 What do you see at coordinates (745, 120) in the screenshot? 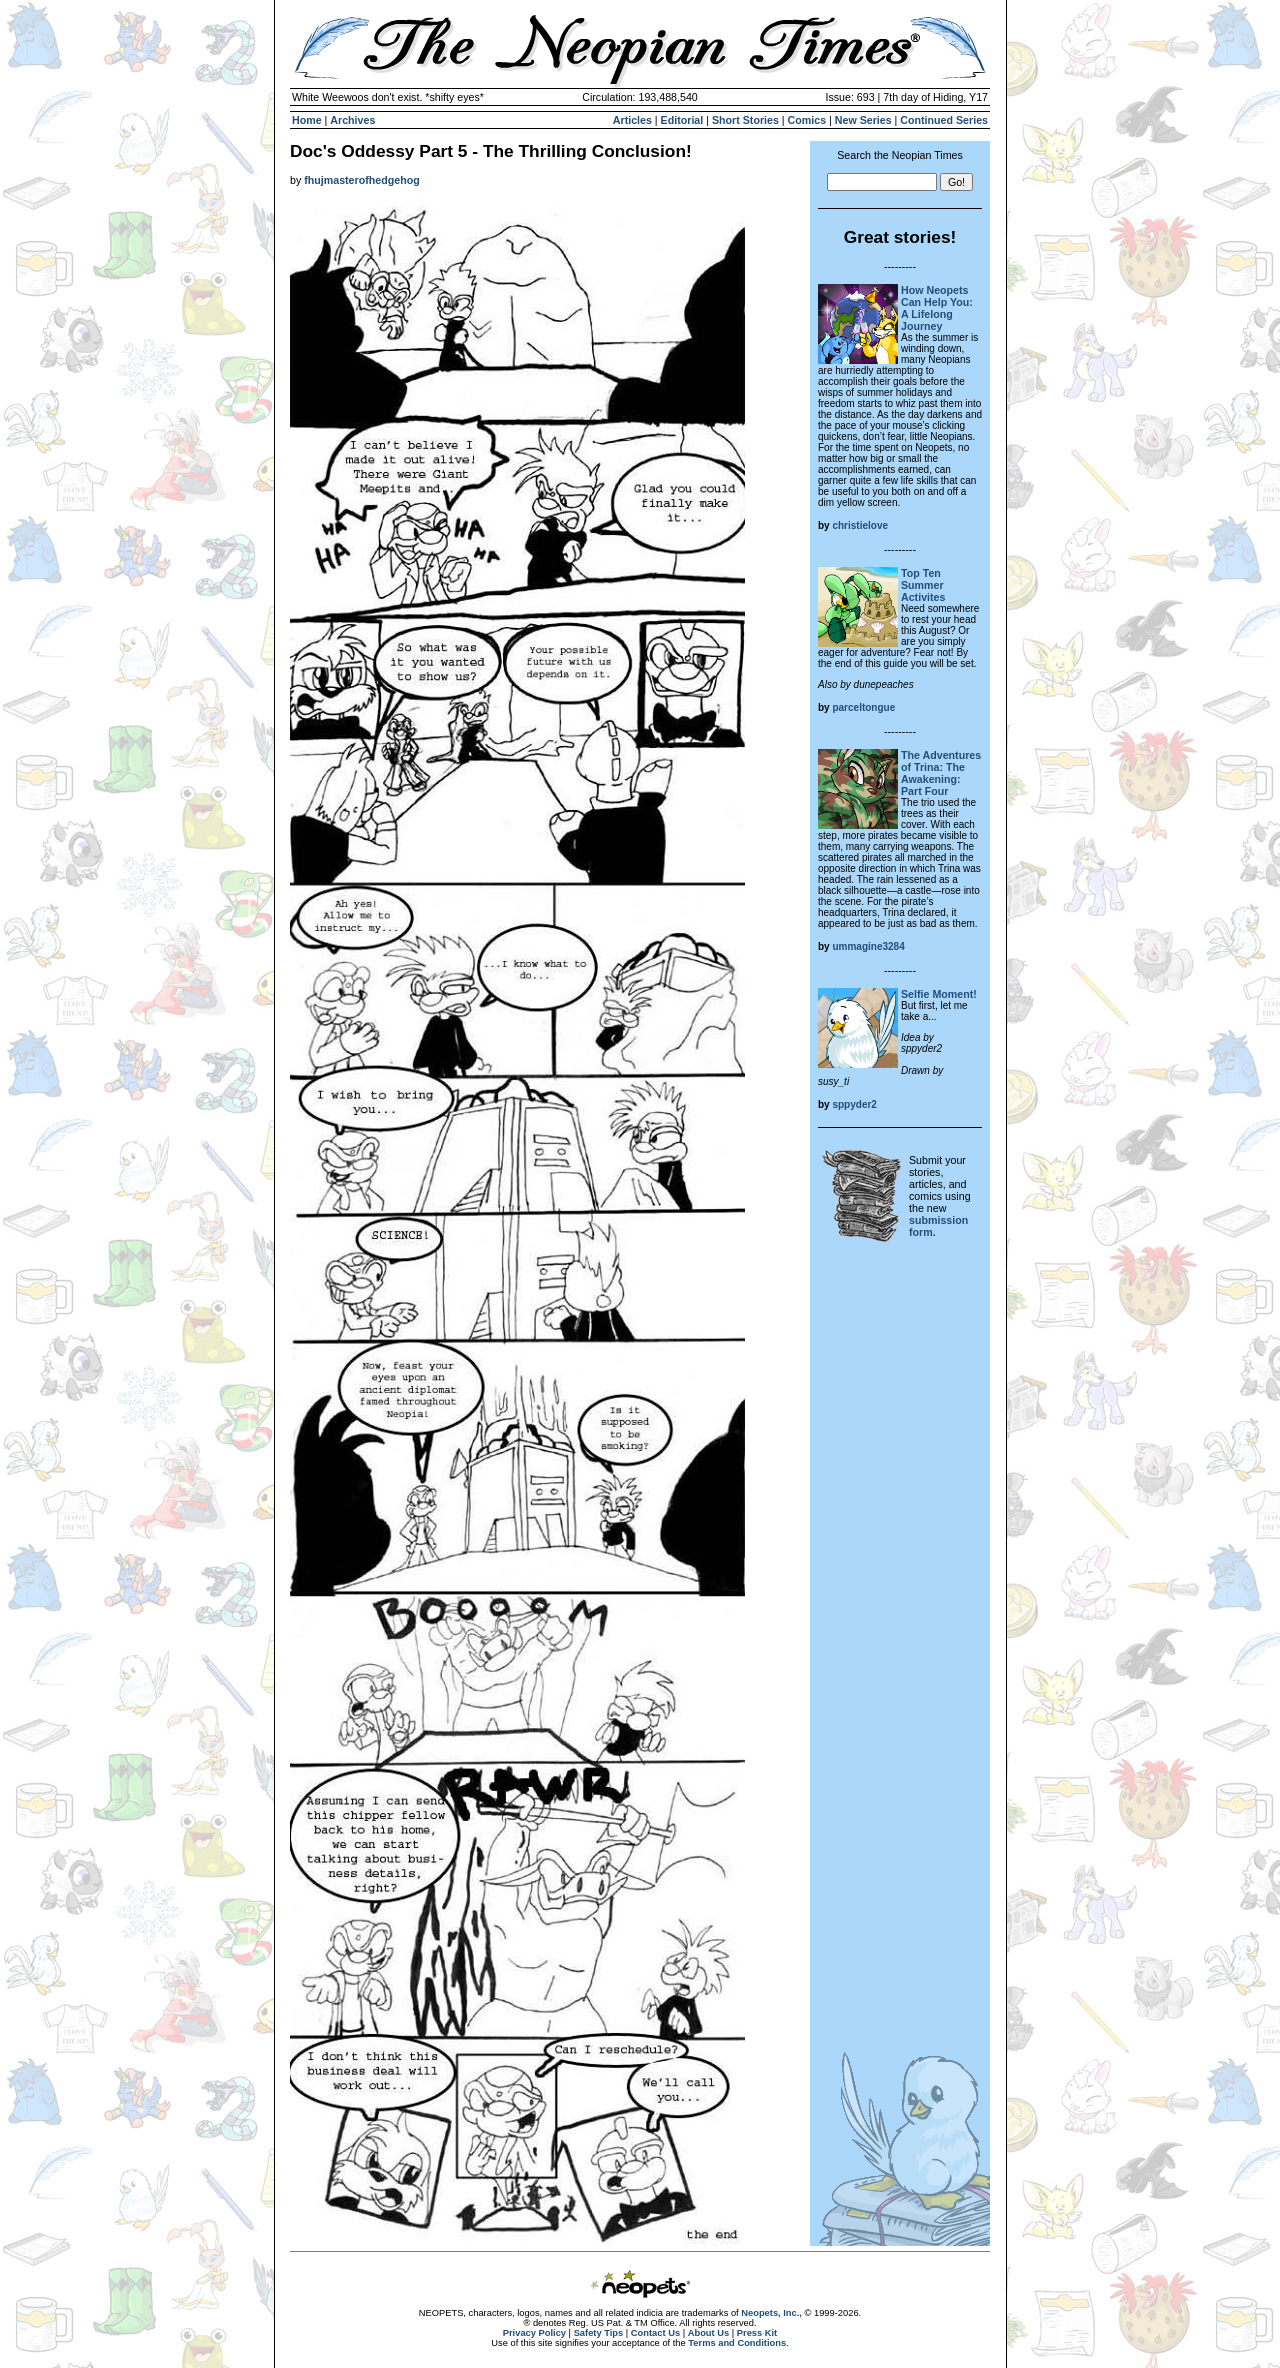
I see `Short Stories` at bounding box center [745, 120].